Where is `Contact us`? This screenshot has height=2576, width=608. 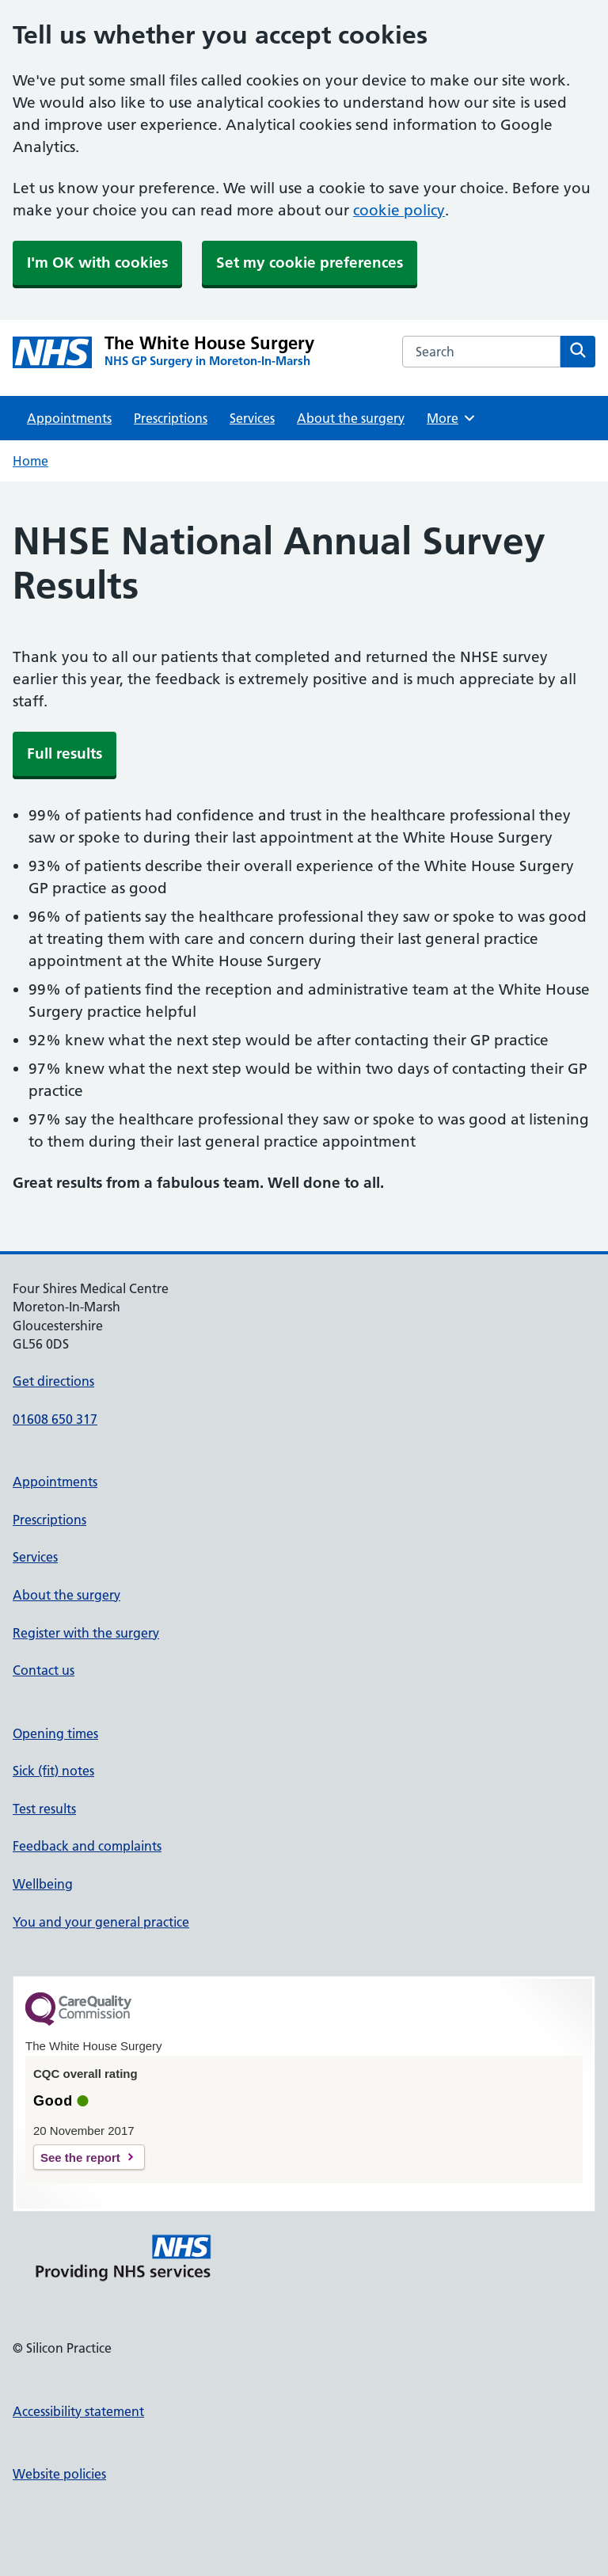 Contact us is located at coordinates (43, 1670).